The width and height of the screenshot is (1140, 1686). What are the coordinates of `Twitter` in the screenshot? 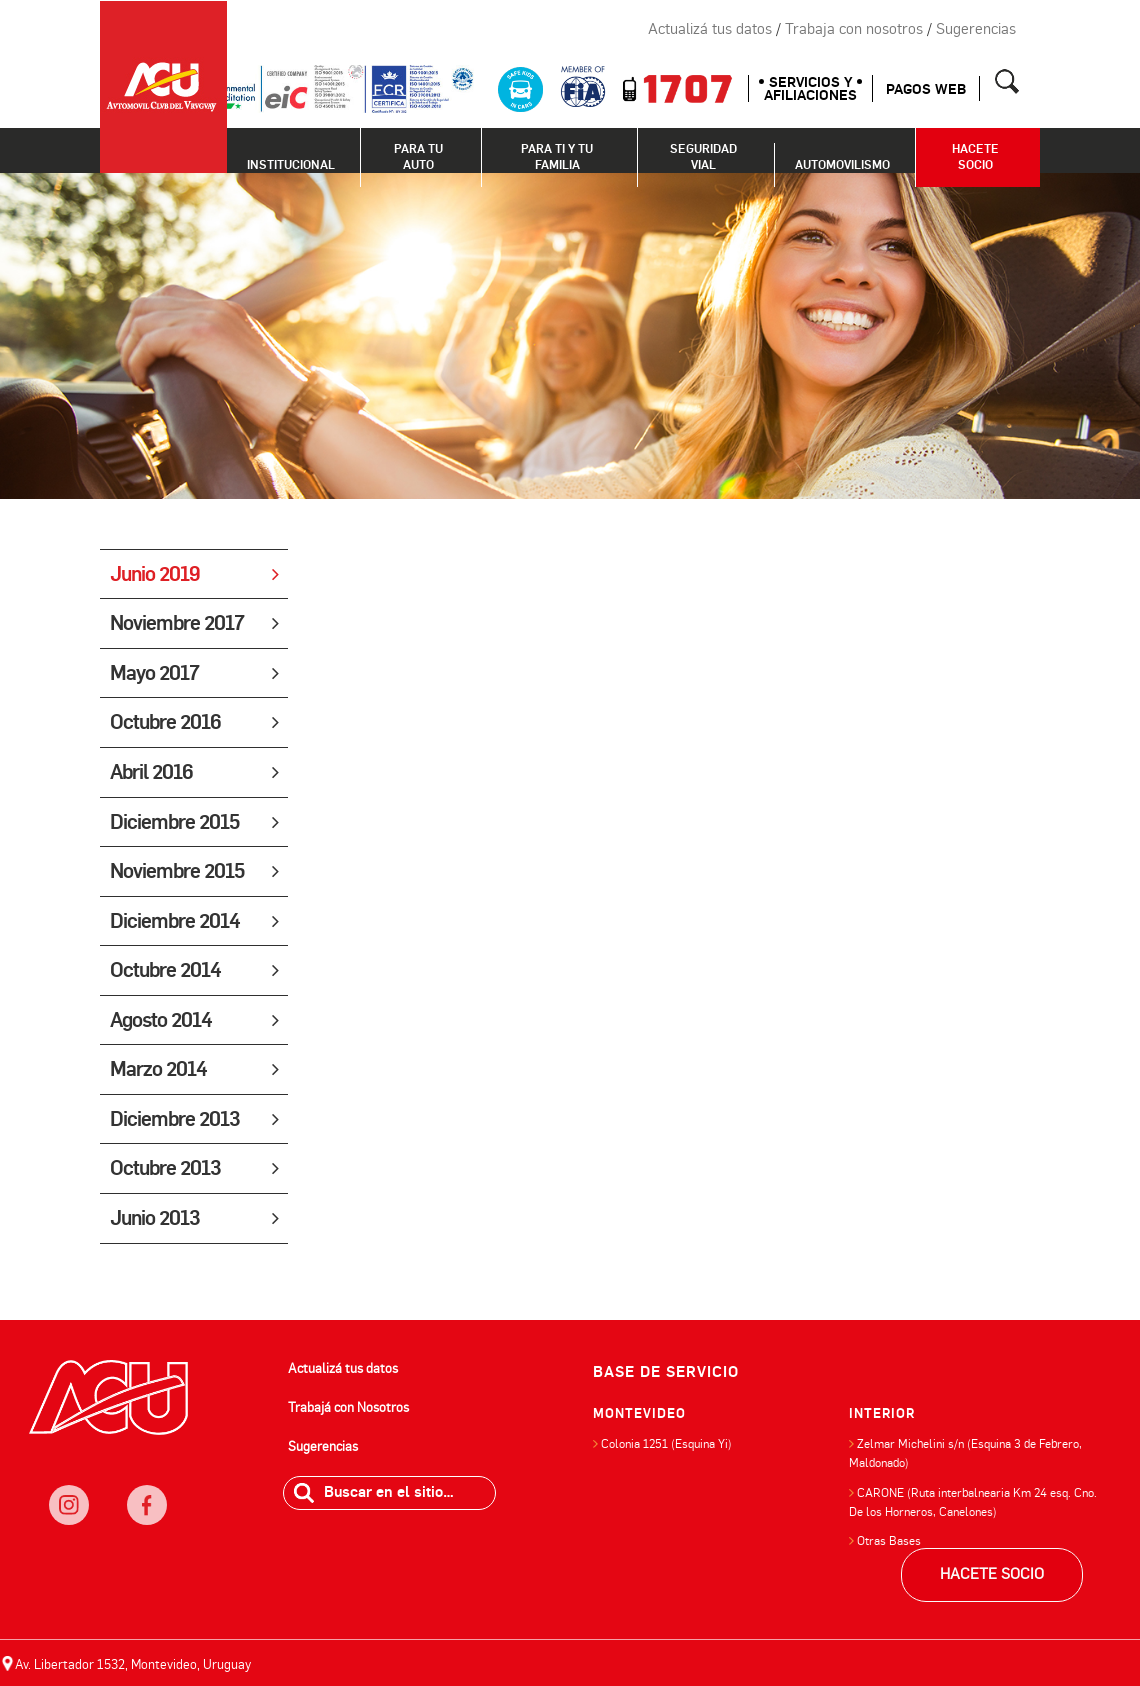 It's located at (614, 30).